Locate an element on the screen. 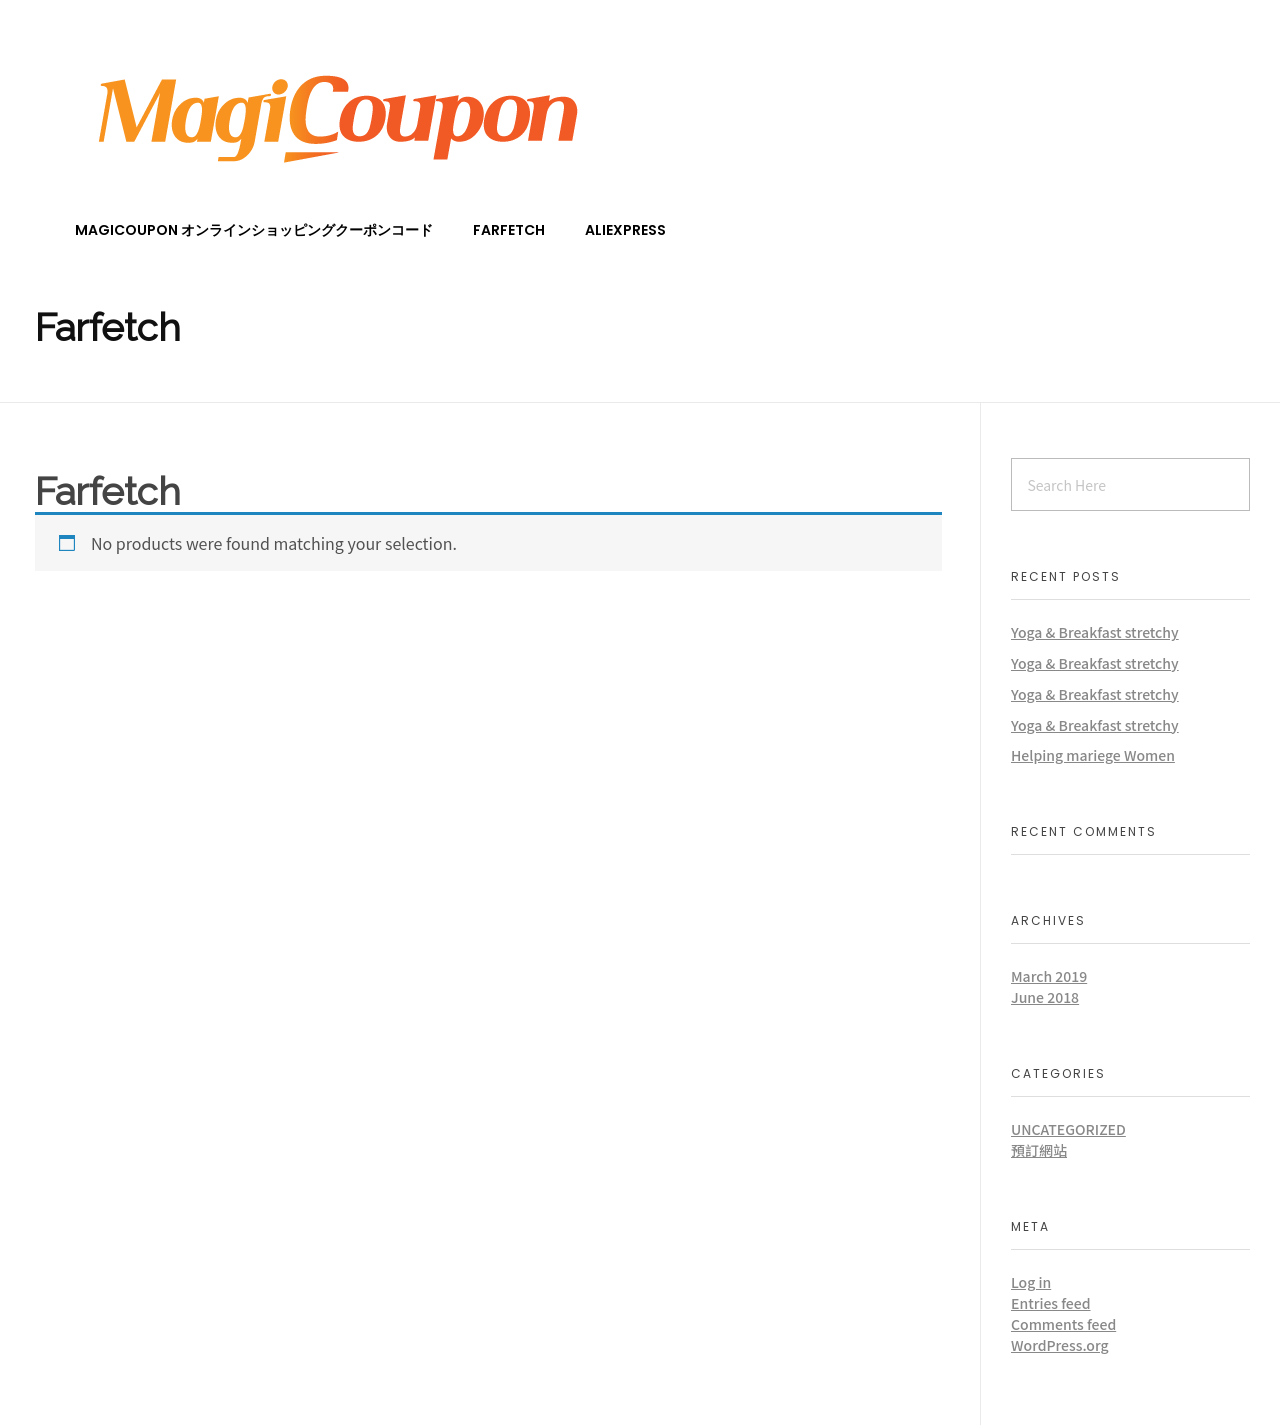 The width and height of the screenshot is (1280, 1425). Yoga & Breakfast stretchy is located at coordinates (1095, 632).